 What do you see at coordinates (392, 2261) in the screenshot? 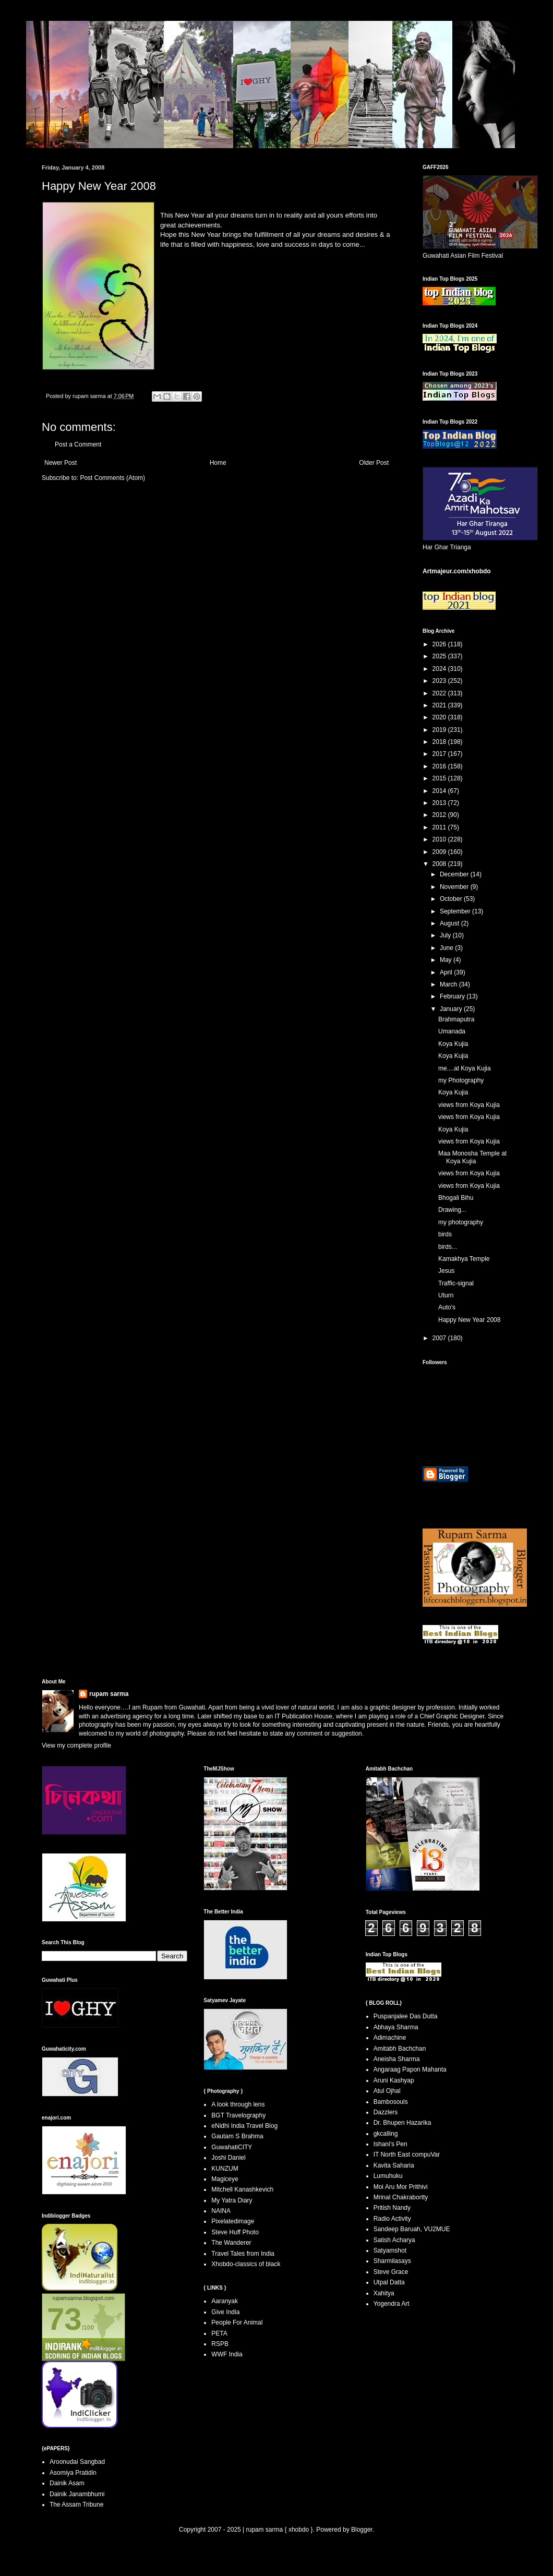
I see `Sharmilasays` at bounding box center [392, 2261].